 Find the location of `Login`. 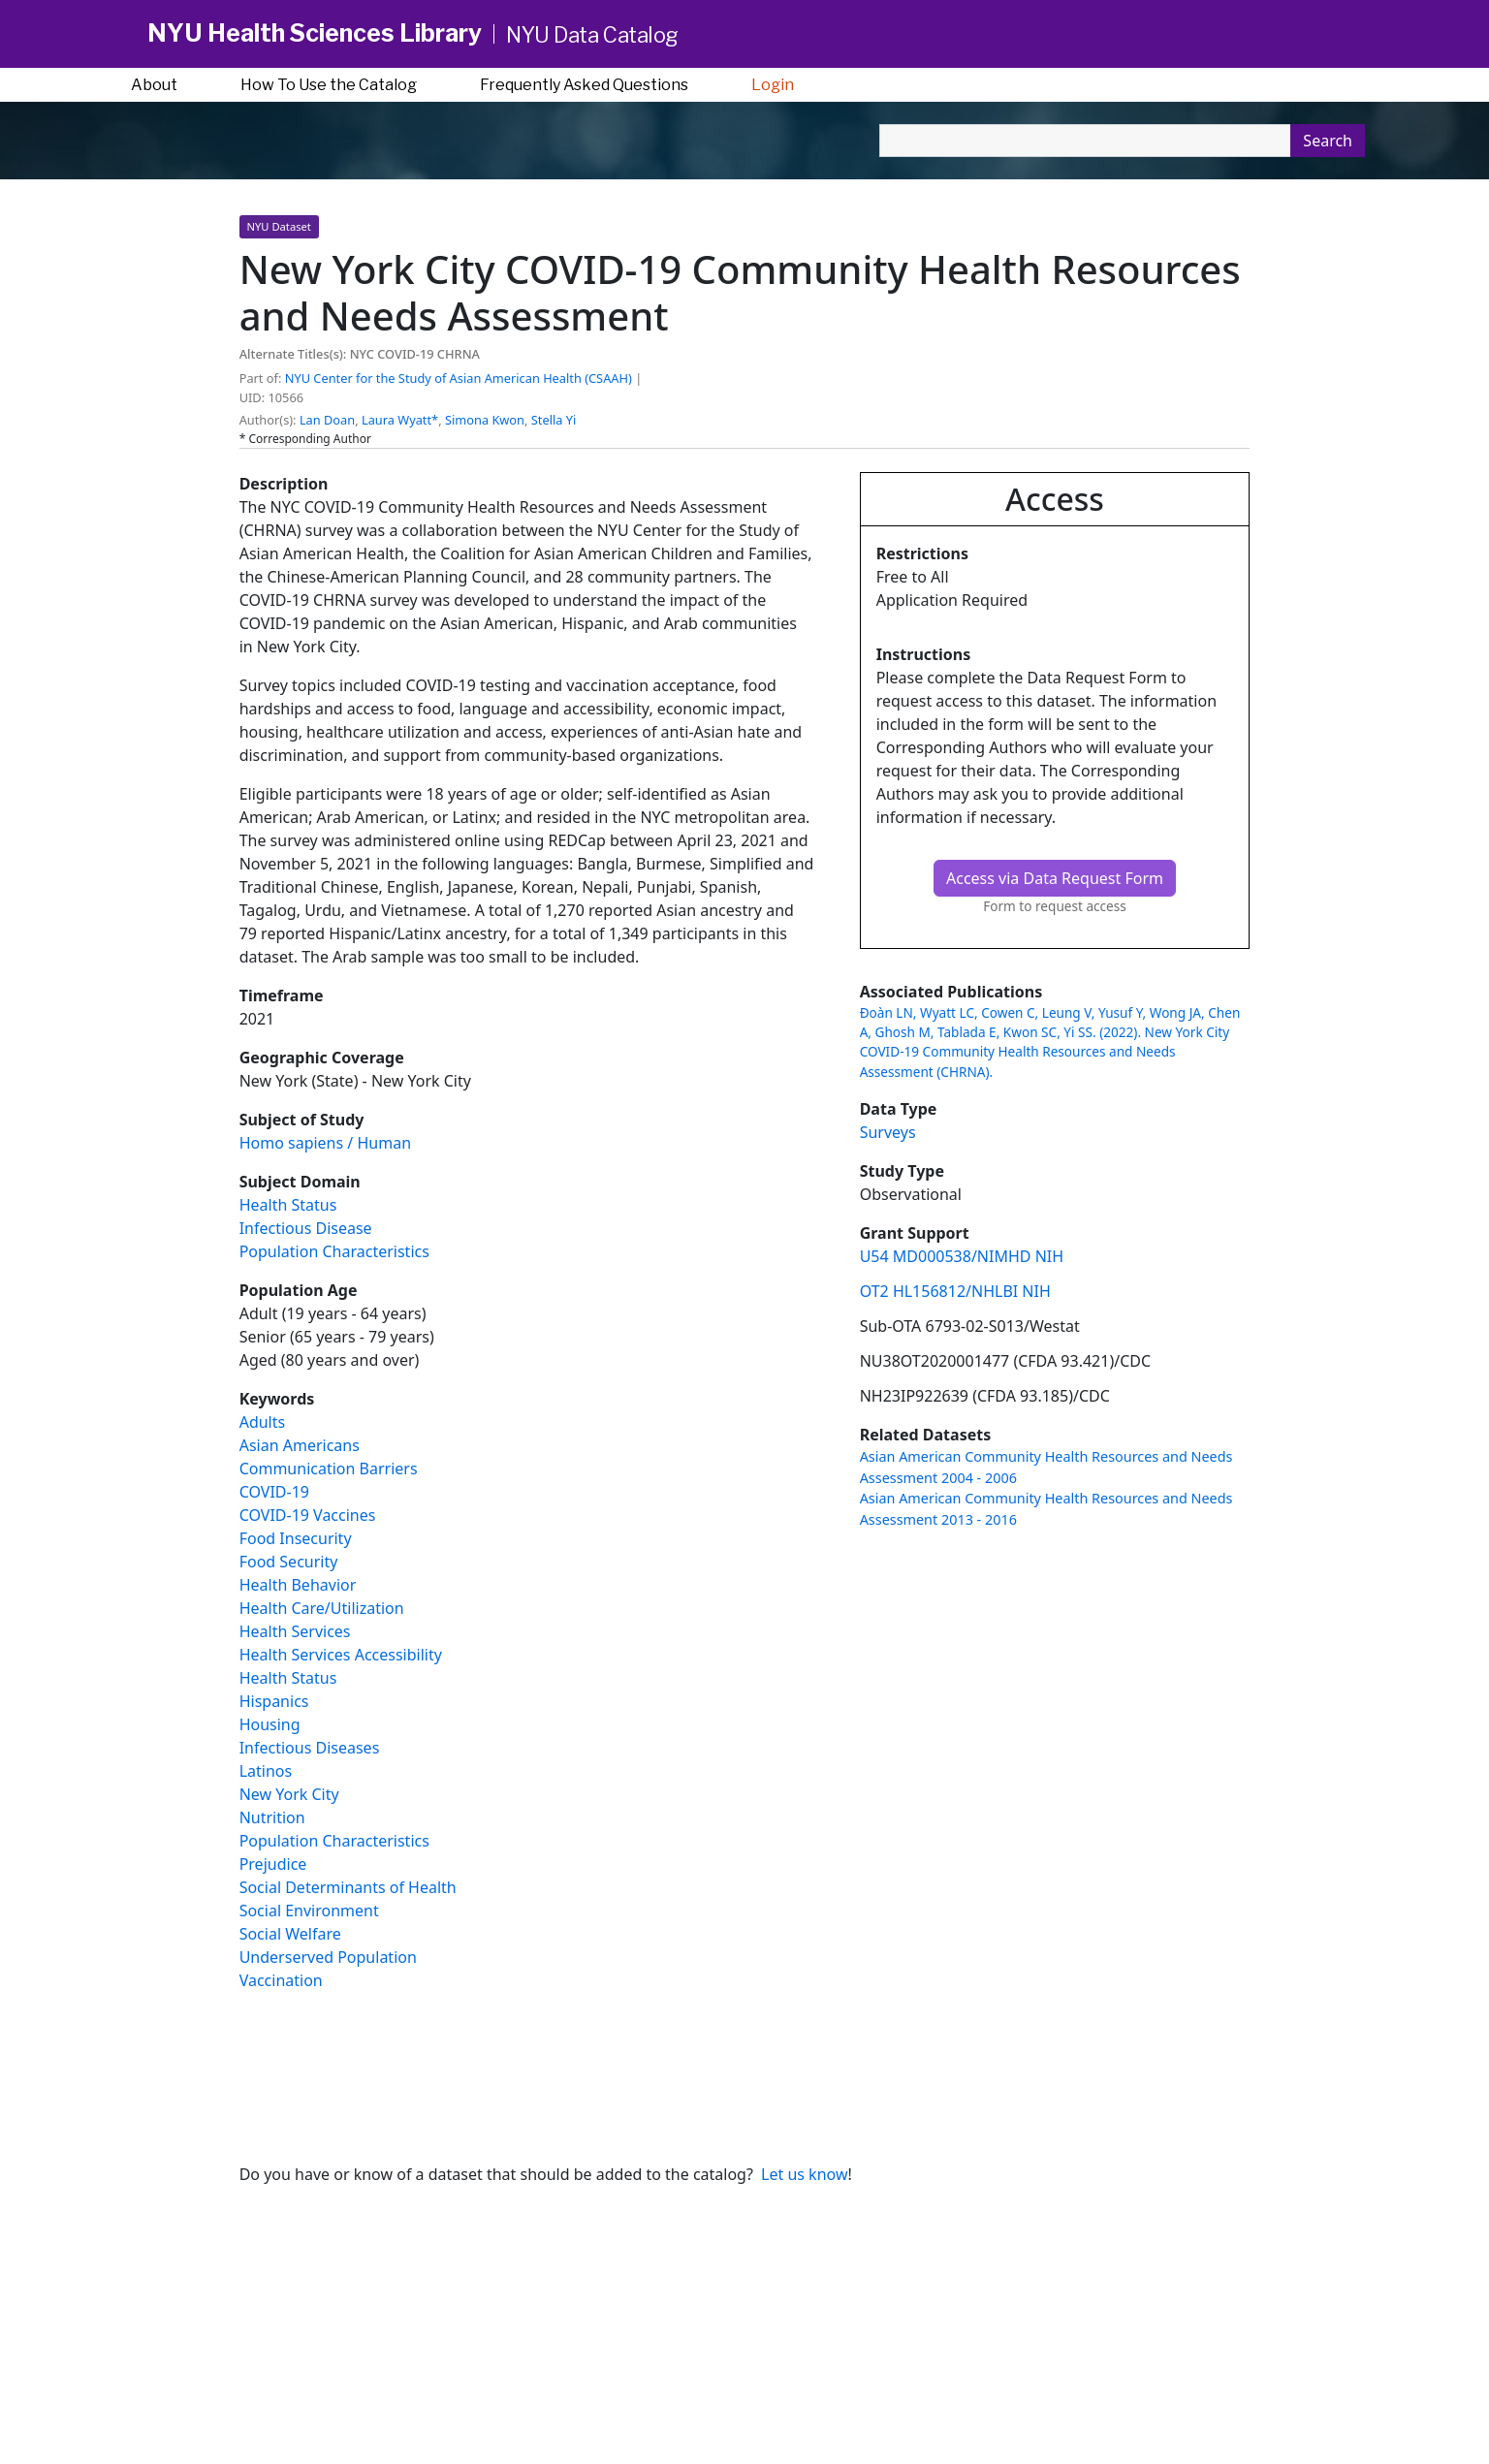

Login is located at coordinates (772, 85).